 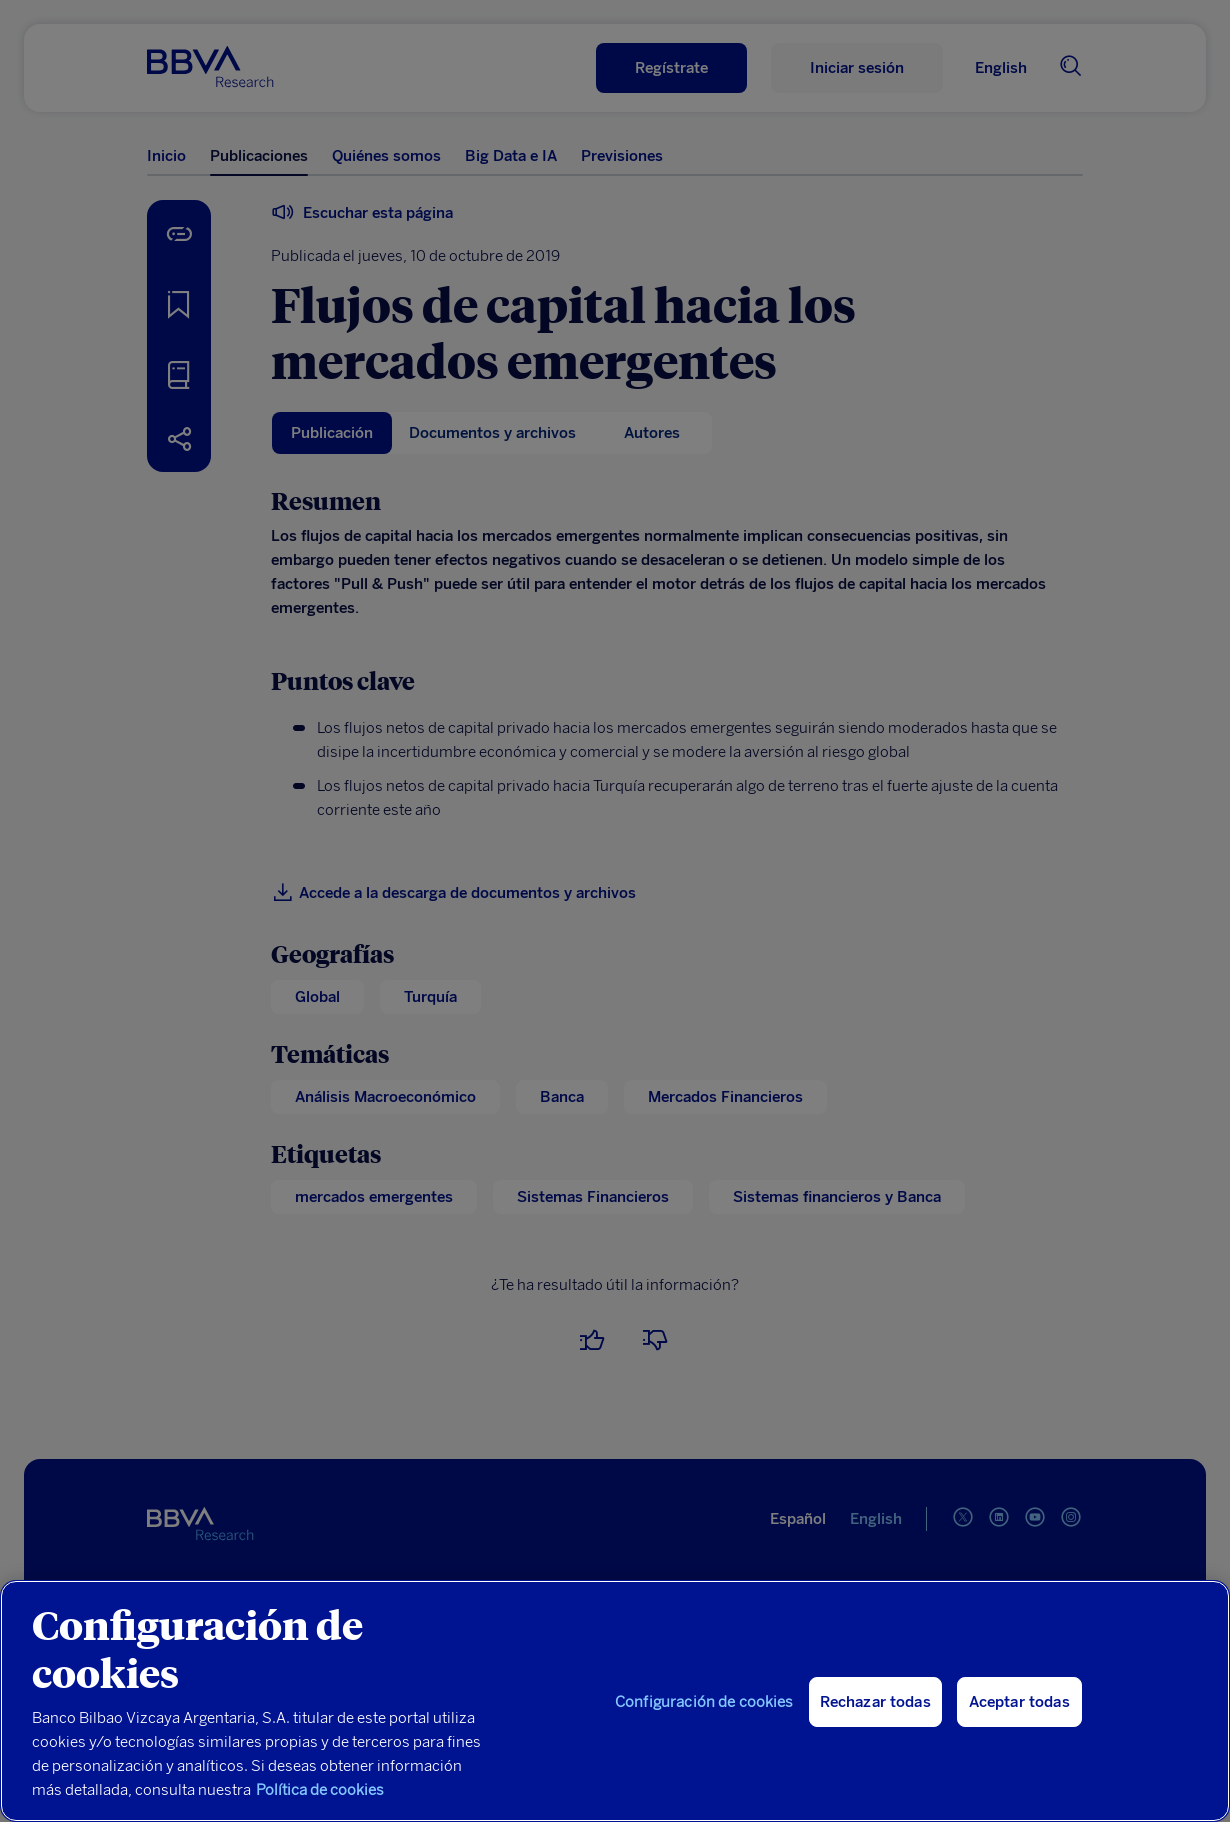 I want to click on Política de cookies [Más información sobre su privacidad, se abre en una nueva pestaña], so click(x=320, y=1790).